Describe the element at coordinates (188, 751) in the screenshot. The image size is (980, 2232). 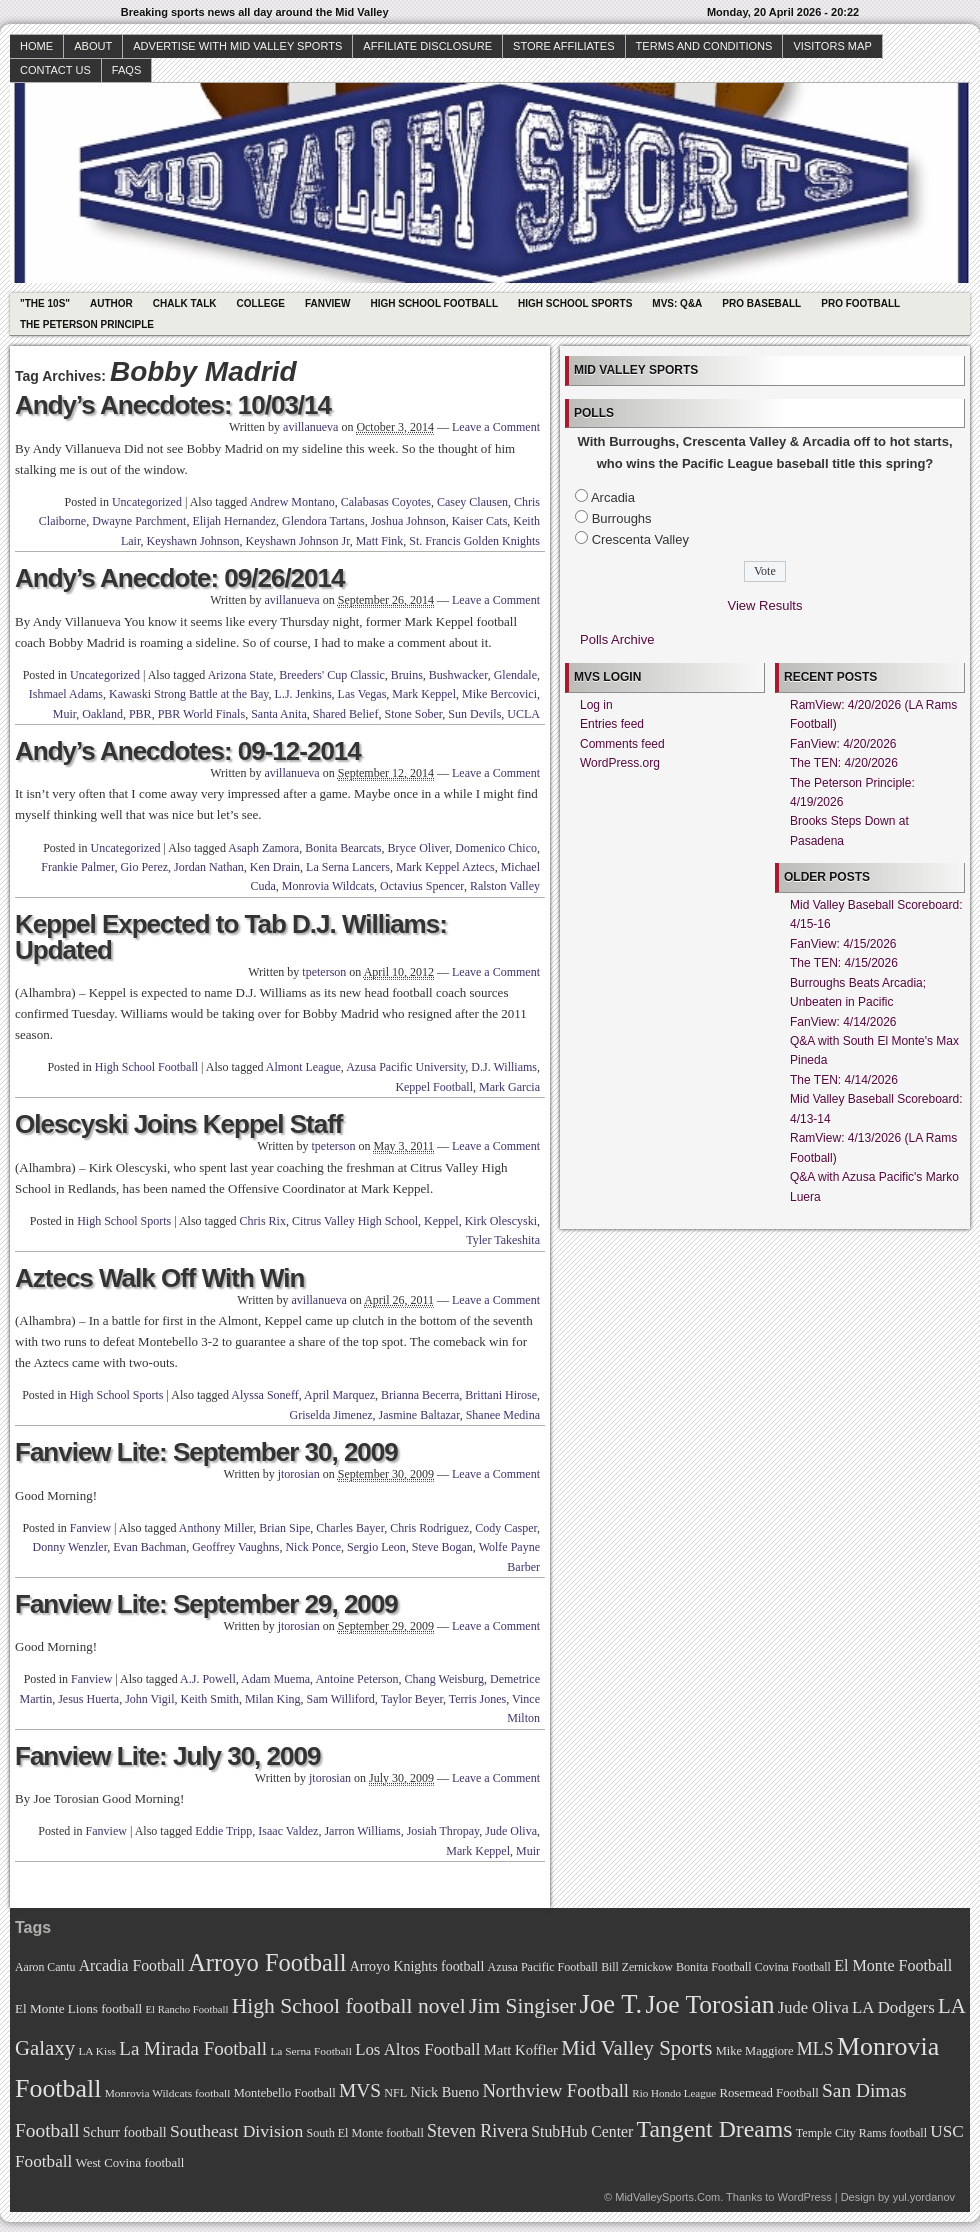
I see `Andy’s Anecdotes: 09-12-2014` at that location.